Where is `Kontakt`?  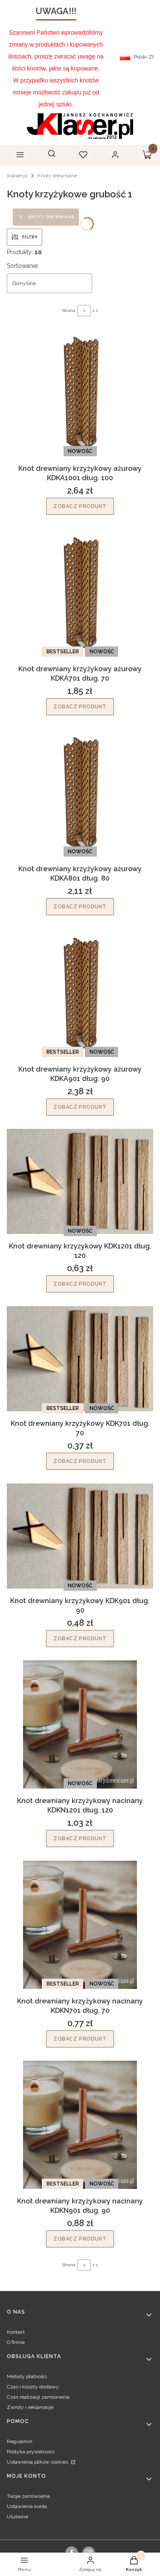
Kontakt is located at coordinates (16, 2332).